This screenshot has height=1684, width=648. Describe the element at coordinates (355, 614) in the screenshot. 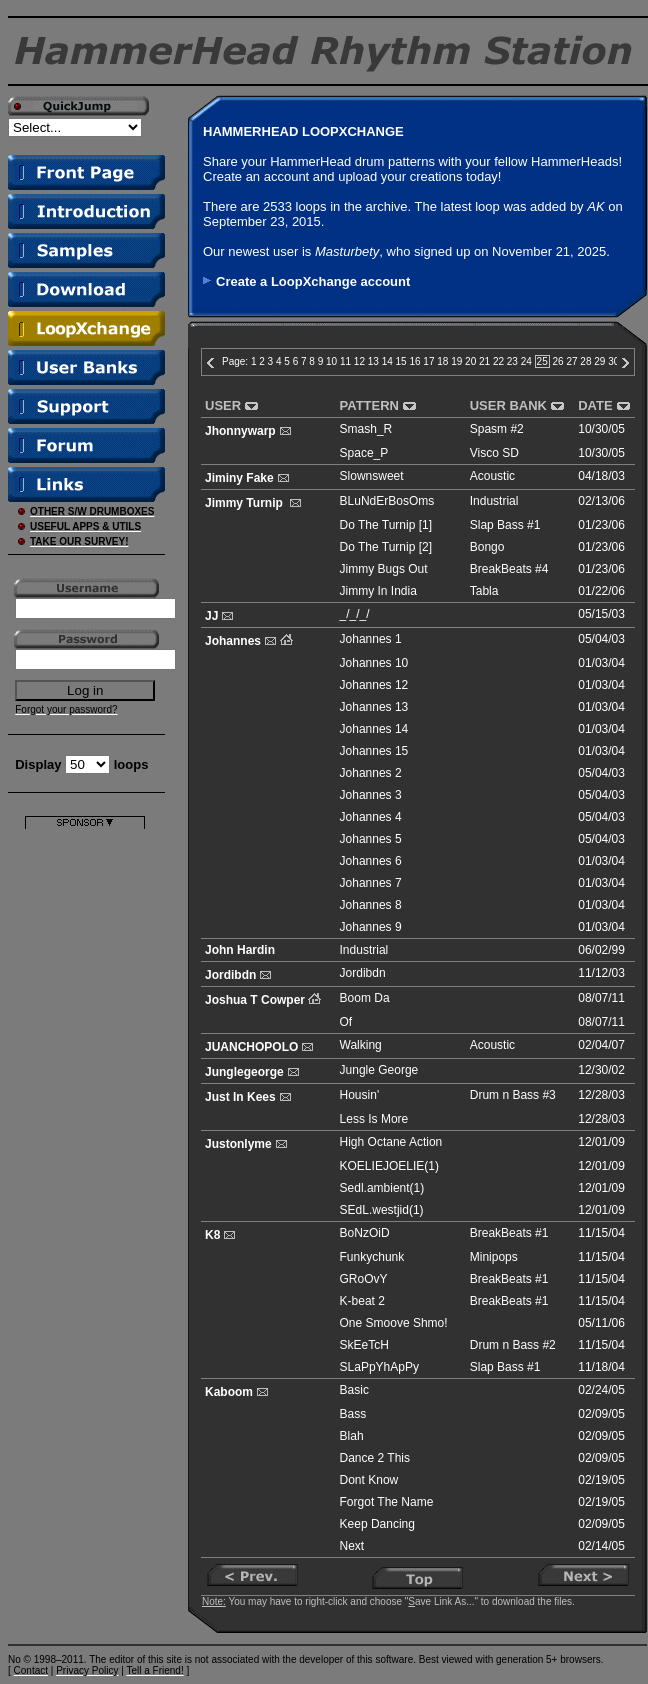

I see `_/_/_/` at that location.